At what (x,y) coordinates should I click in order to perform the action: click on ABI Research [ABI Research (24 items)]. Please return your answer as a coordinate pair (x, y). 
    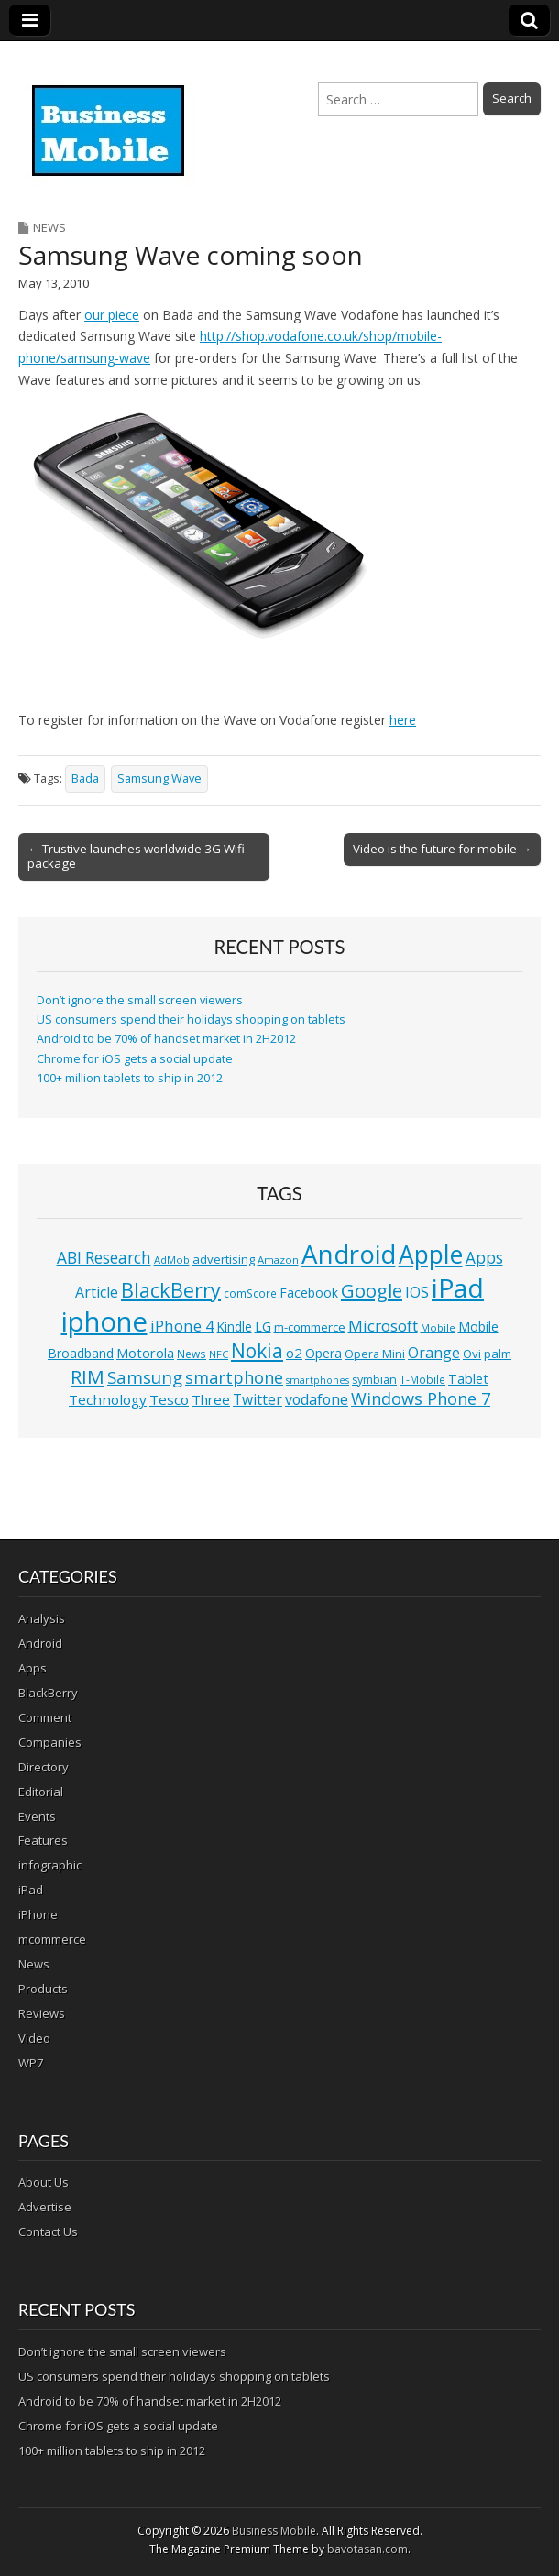
    Looking at the image, I should click on (104, 1257).